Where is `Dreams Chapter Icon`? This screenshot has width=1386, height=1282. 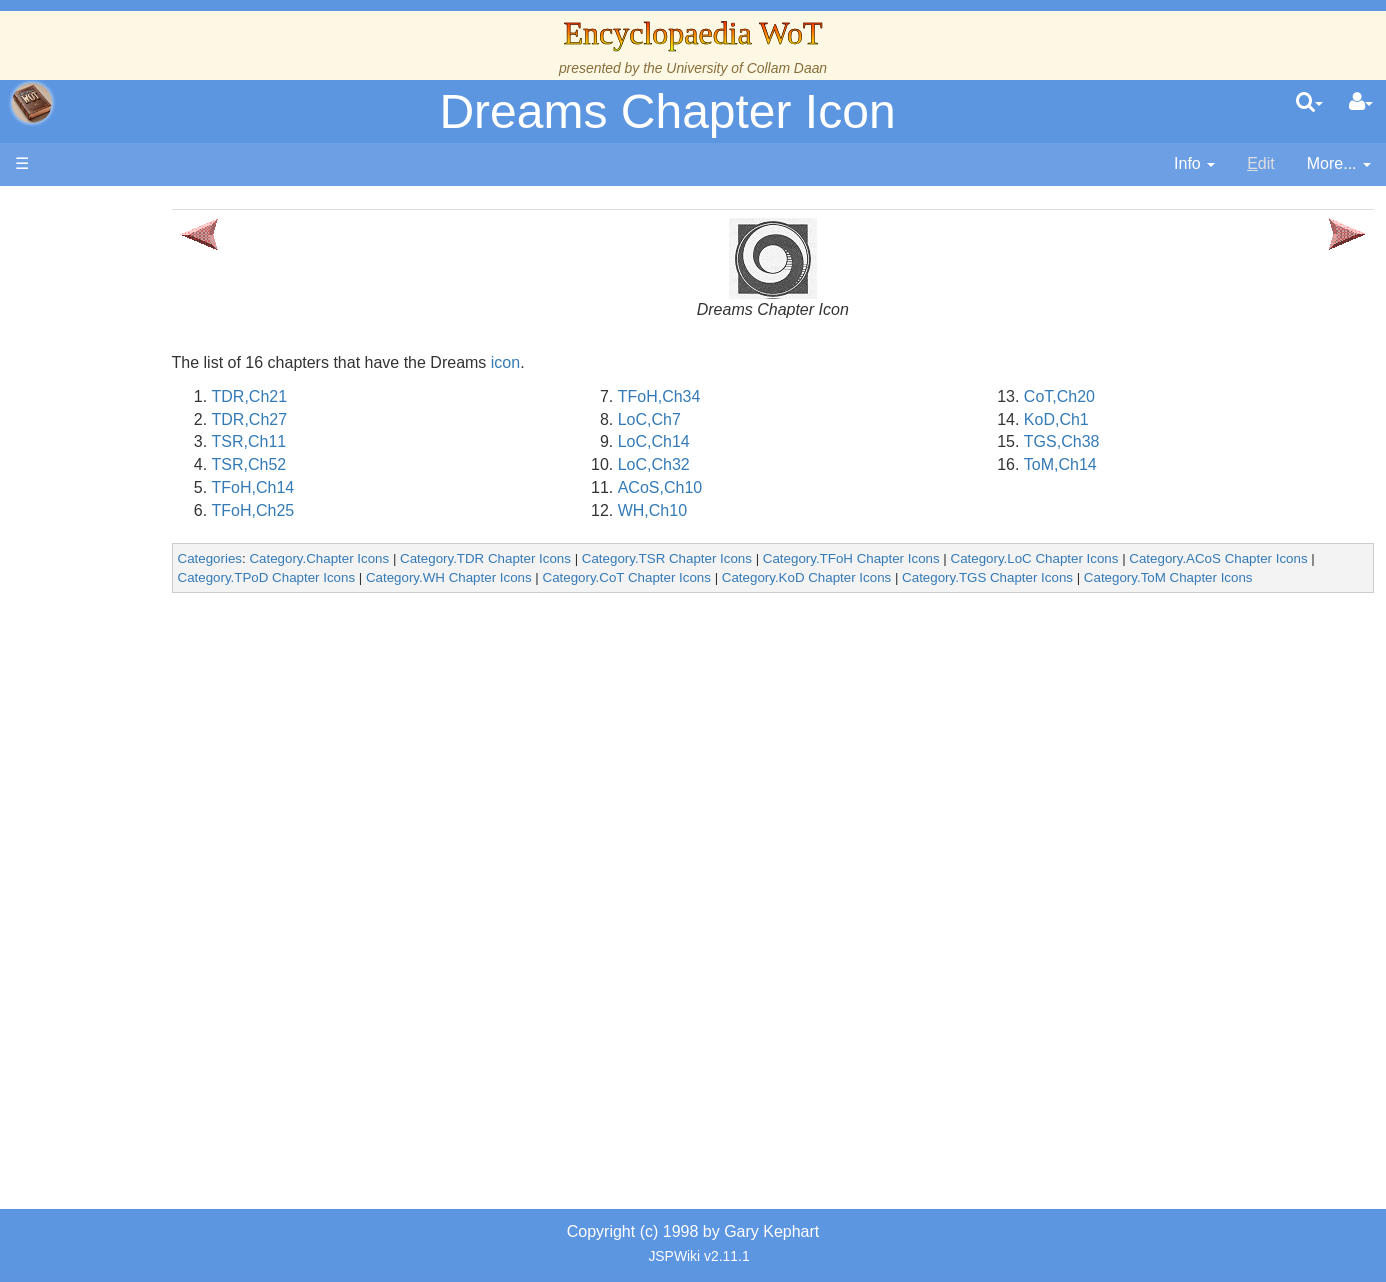 Dreams Chapter Icon is located at coordinates (667, 111).